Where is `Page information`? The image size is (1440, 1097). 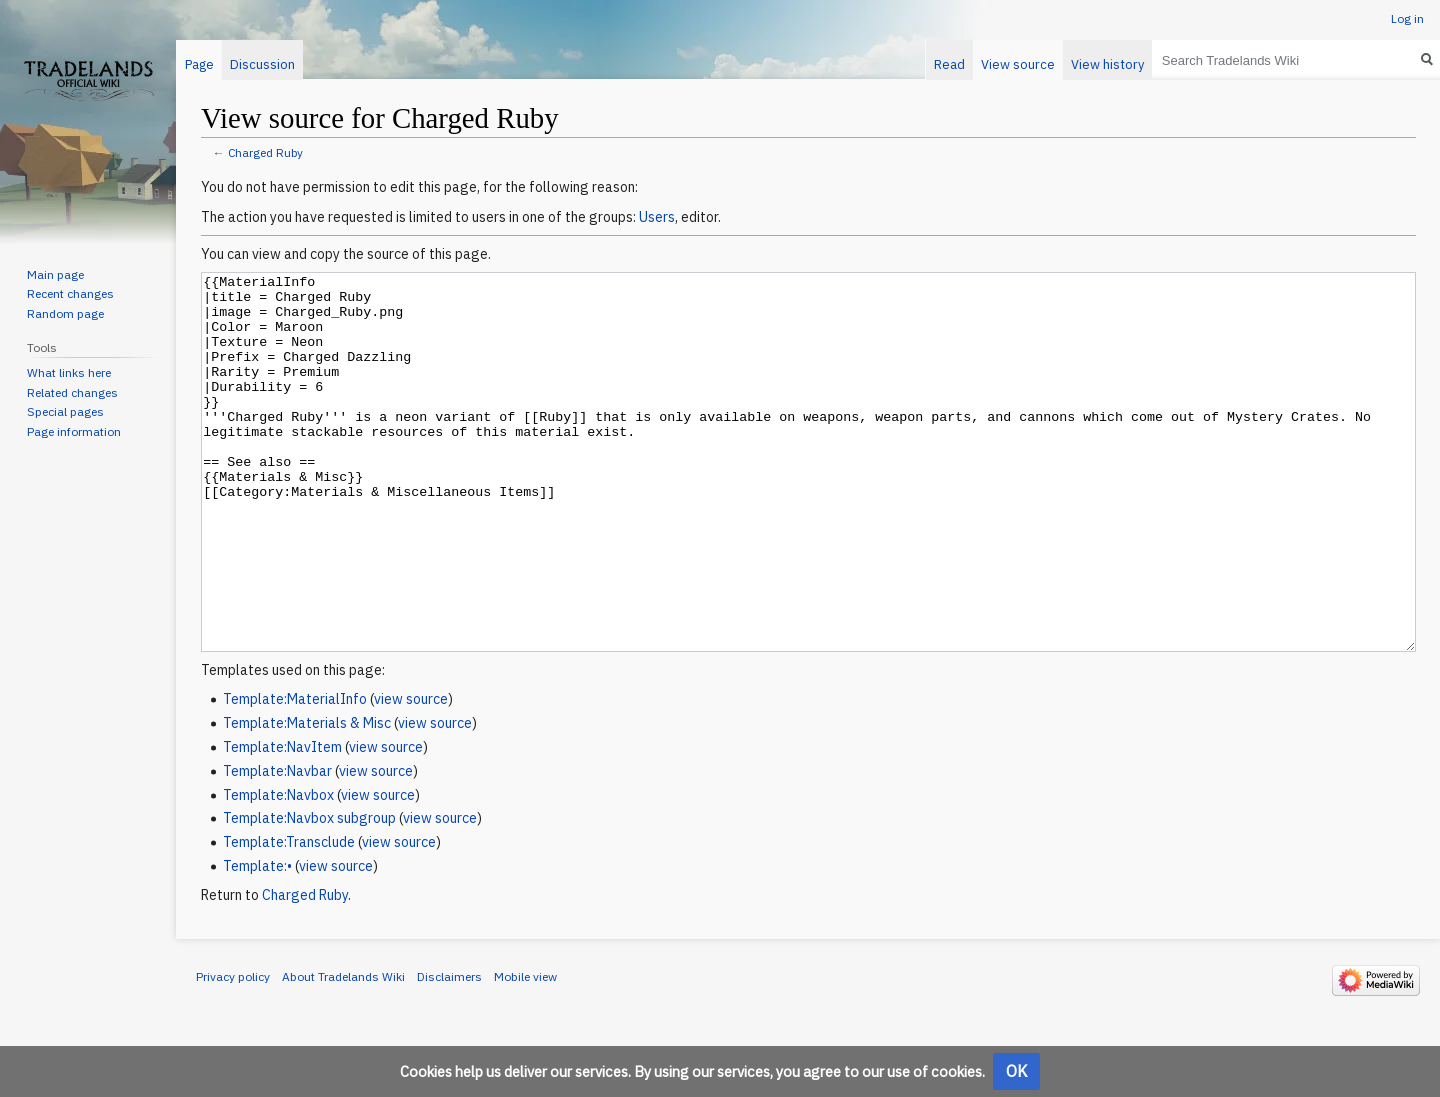 Page information is located at coordinates (74, 431).